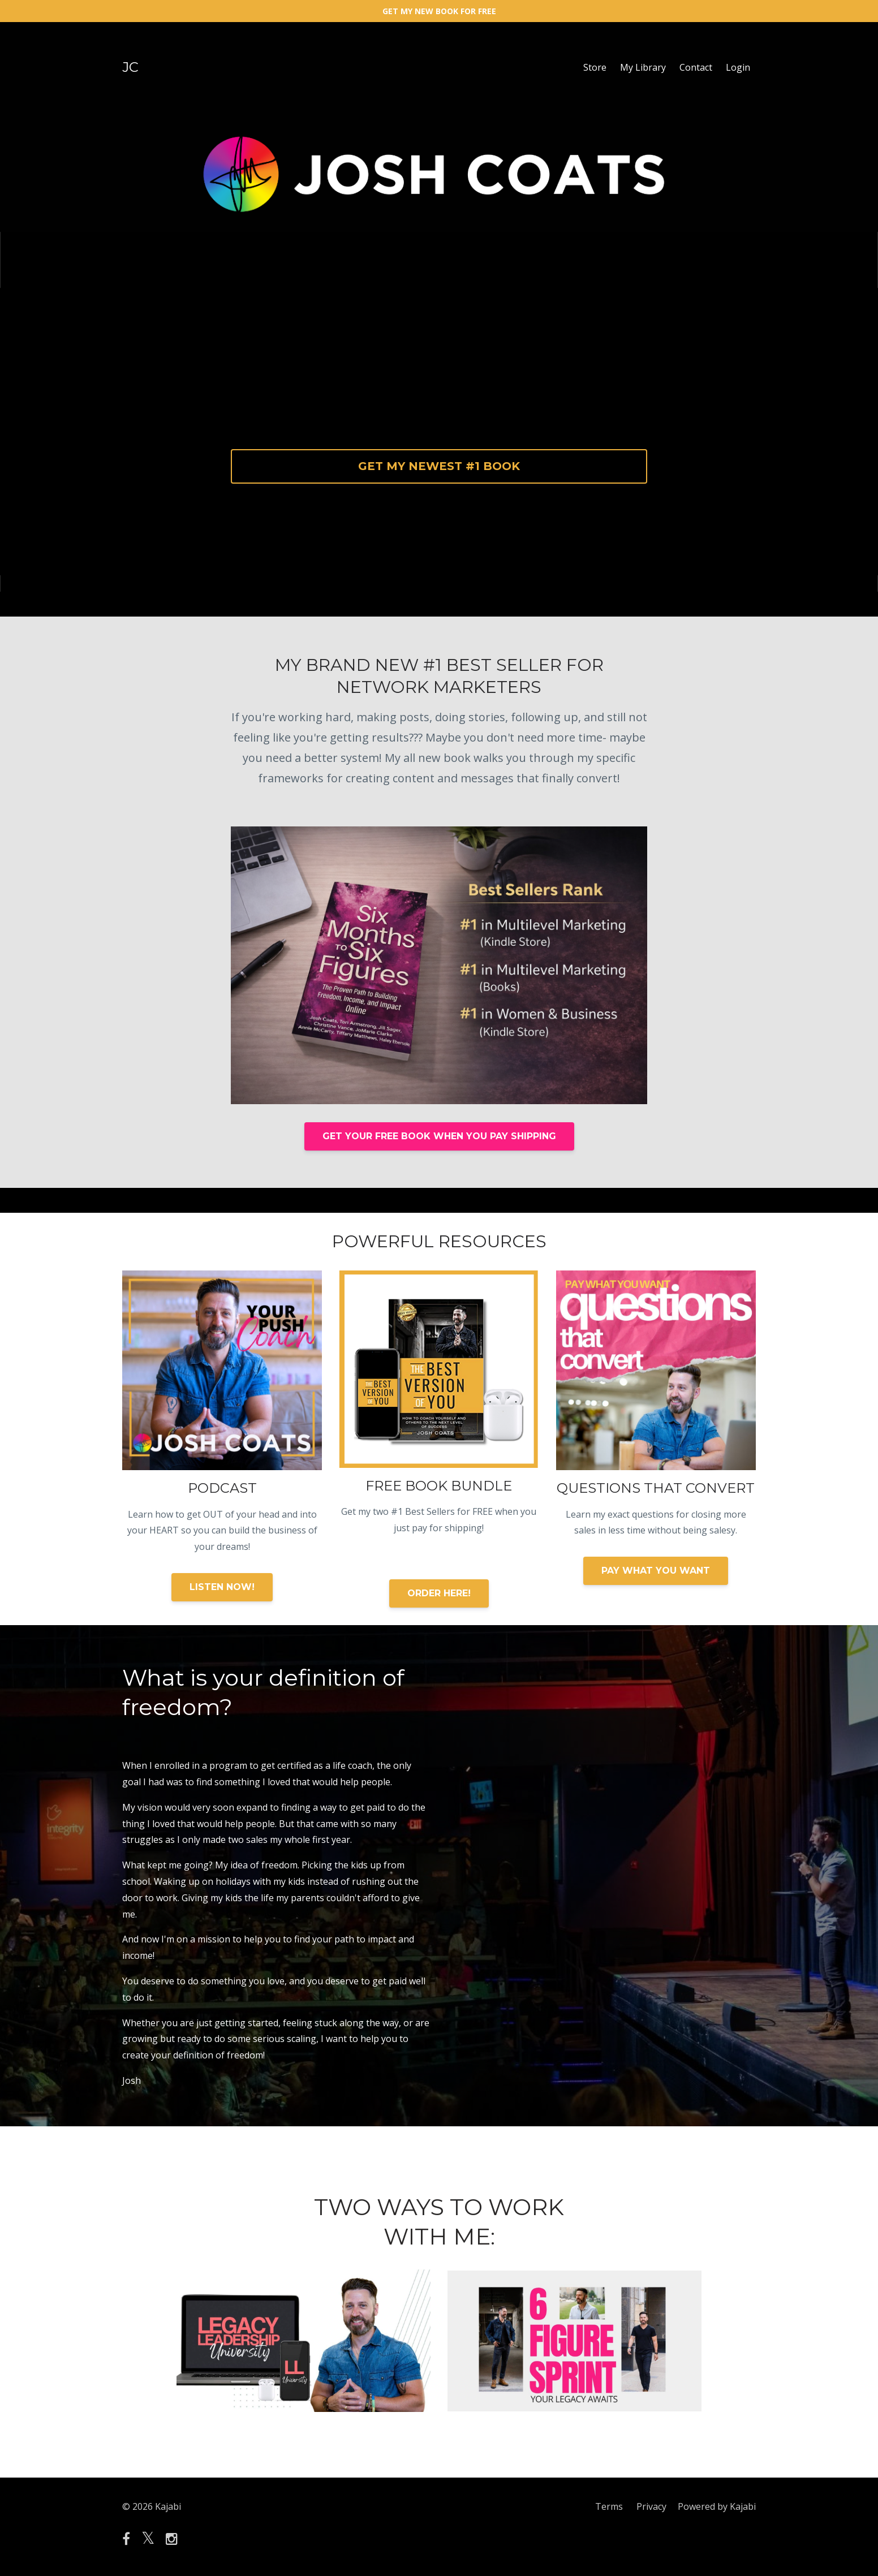 Image resolution: width=878 pixels, height=2576 pixels. Describe the element at coordinates (738, 67) in the screenshot. I see `Login` at that location.